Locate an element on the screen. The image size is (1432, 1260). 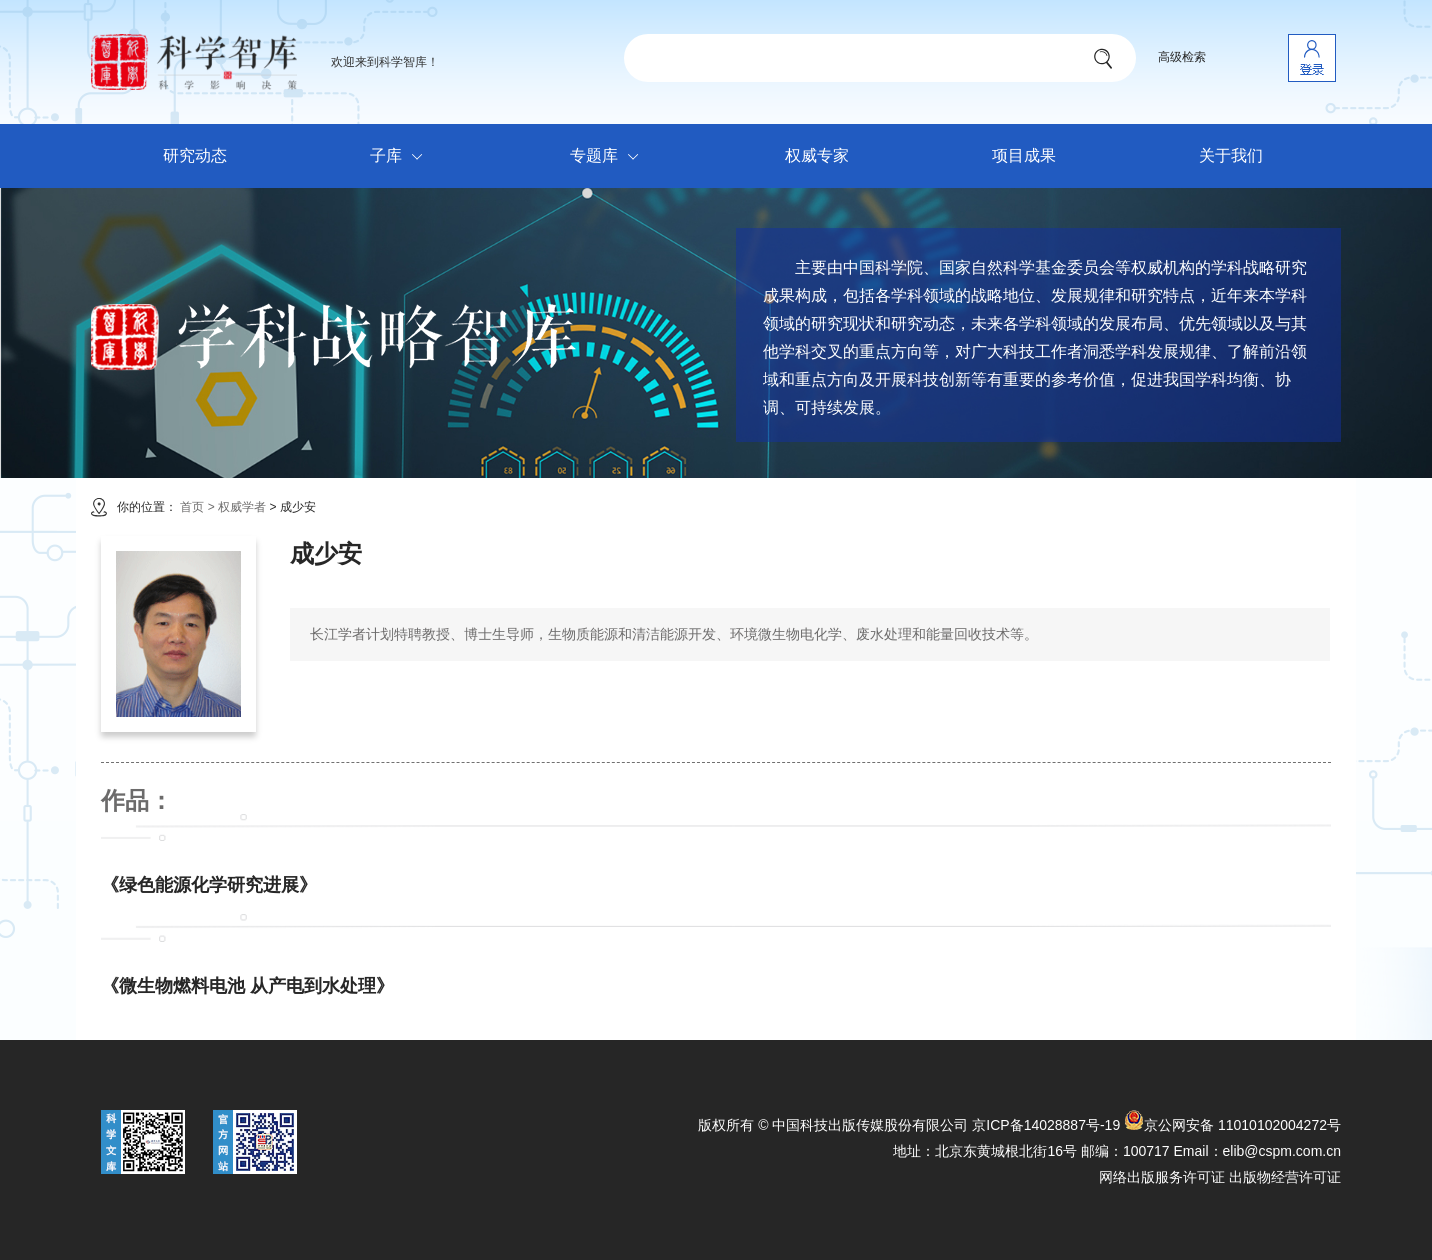
权威学者 is located at coordinates (243, 507).